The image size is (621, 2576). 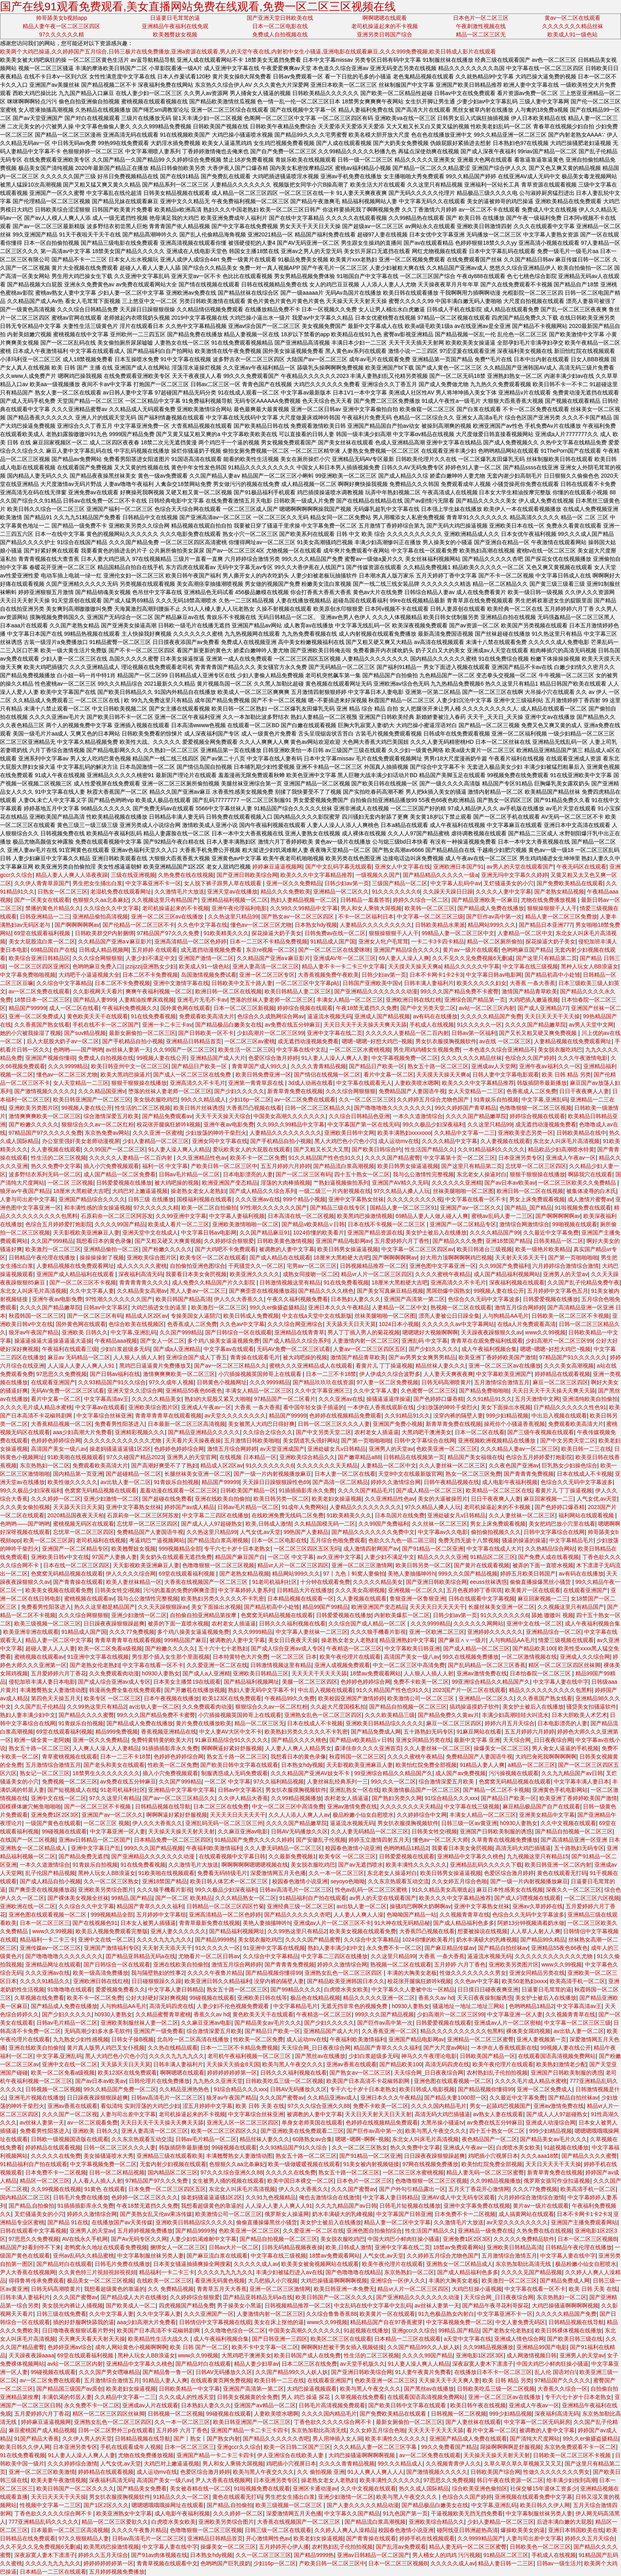 I want to click on 操老熟女老女人老熟妇, so click(x=198, y=1191).